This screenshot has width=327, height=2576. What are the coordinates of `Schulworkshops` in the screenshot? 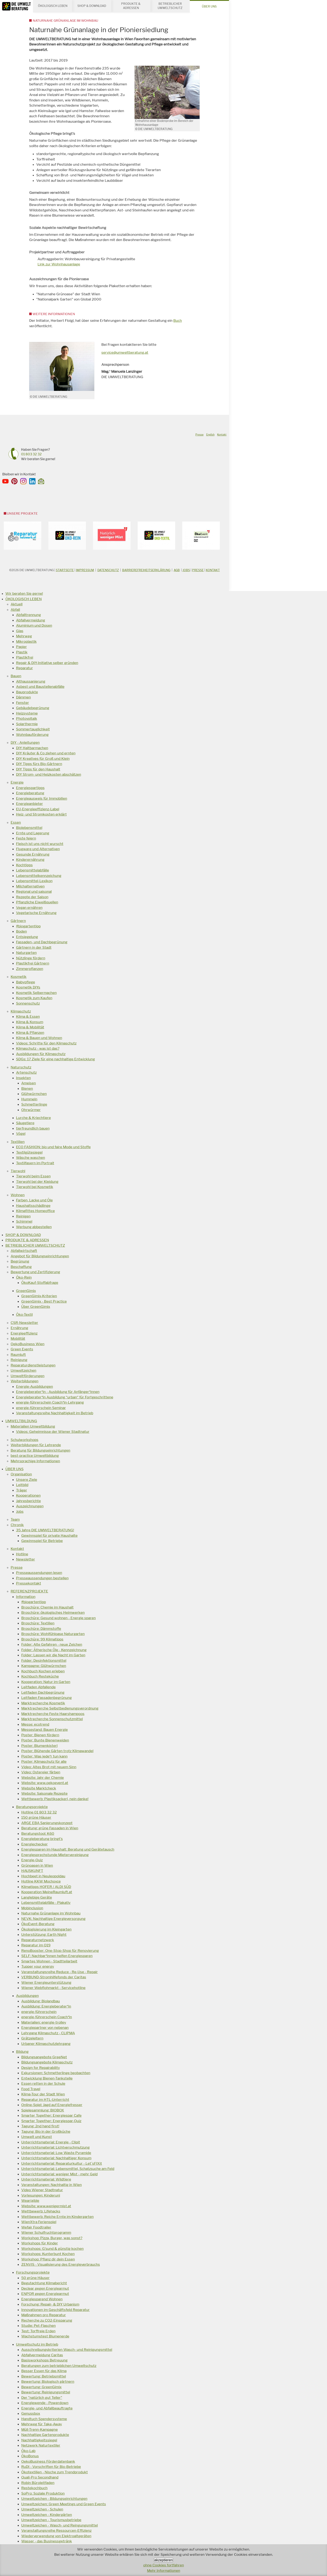 It's located at (24, 1440).